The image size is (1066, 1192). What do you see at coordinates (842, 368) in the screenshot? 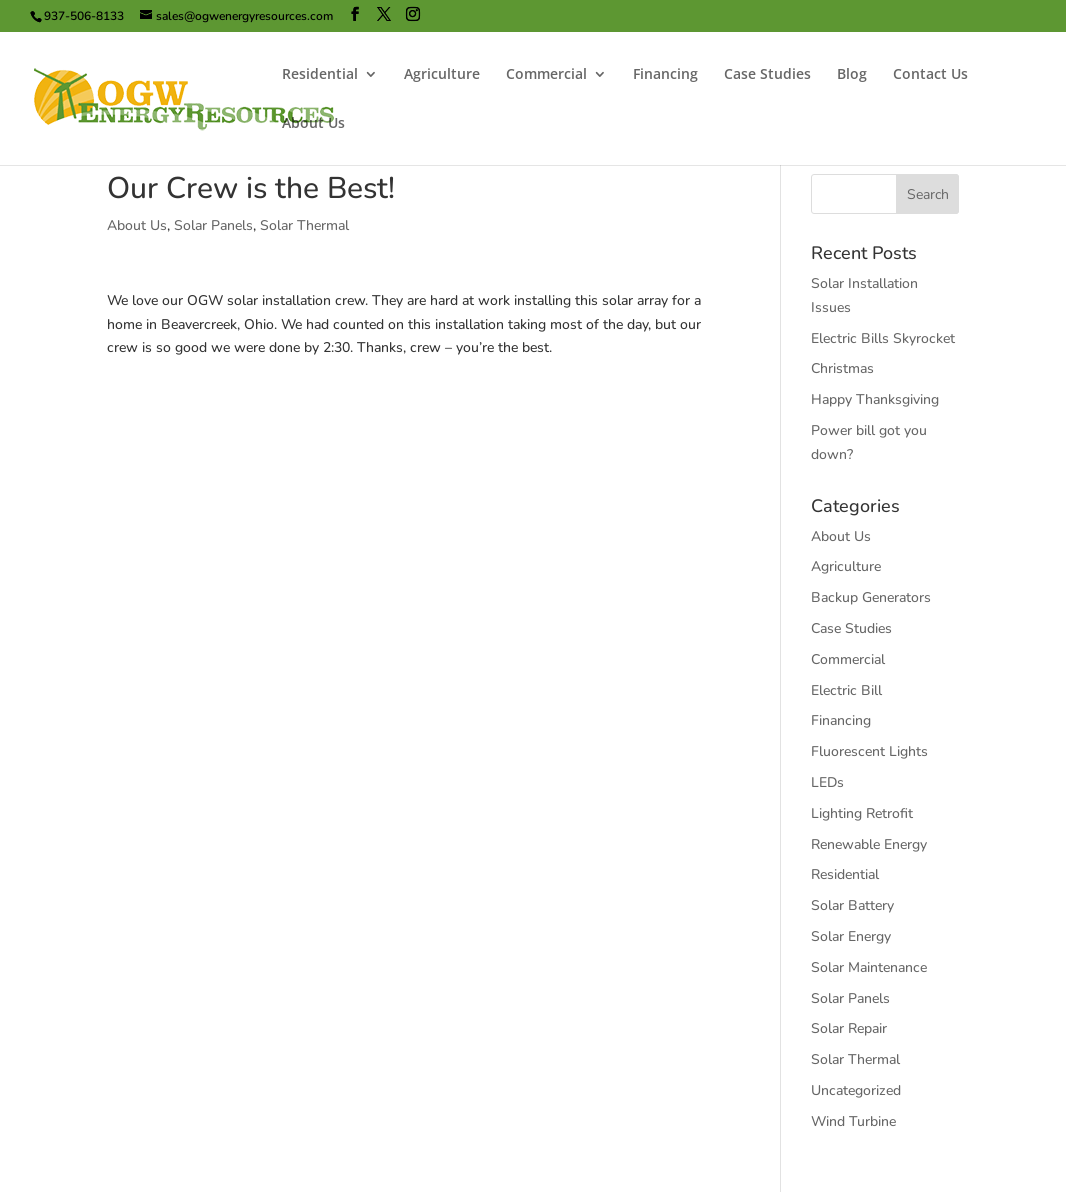
I see `Christmas` at bounding box center [842, 368].